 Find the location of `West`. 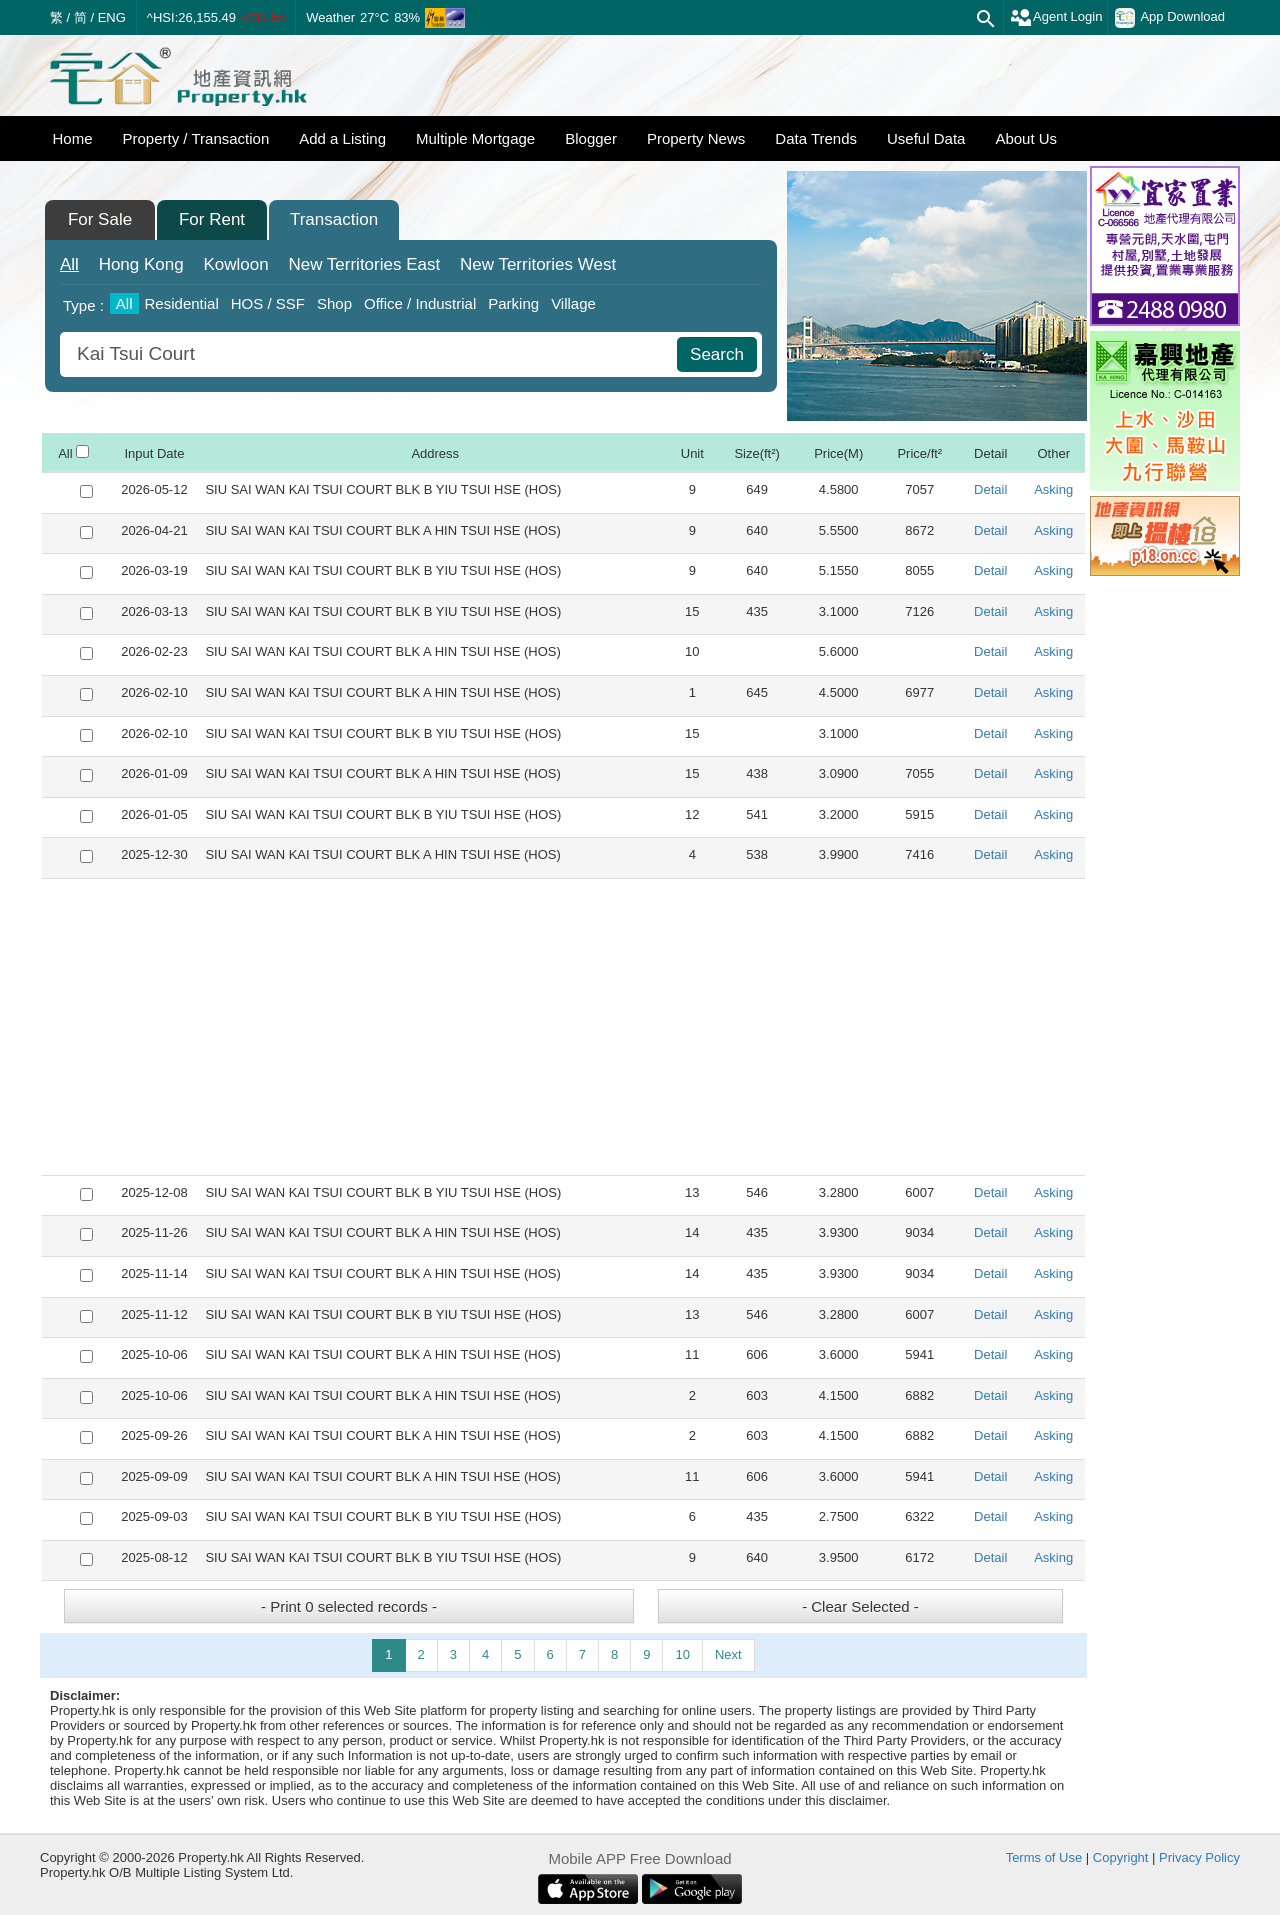

West is located at coordinates (538, 264).